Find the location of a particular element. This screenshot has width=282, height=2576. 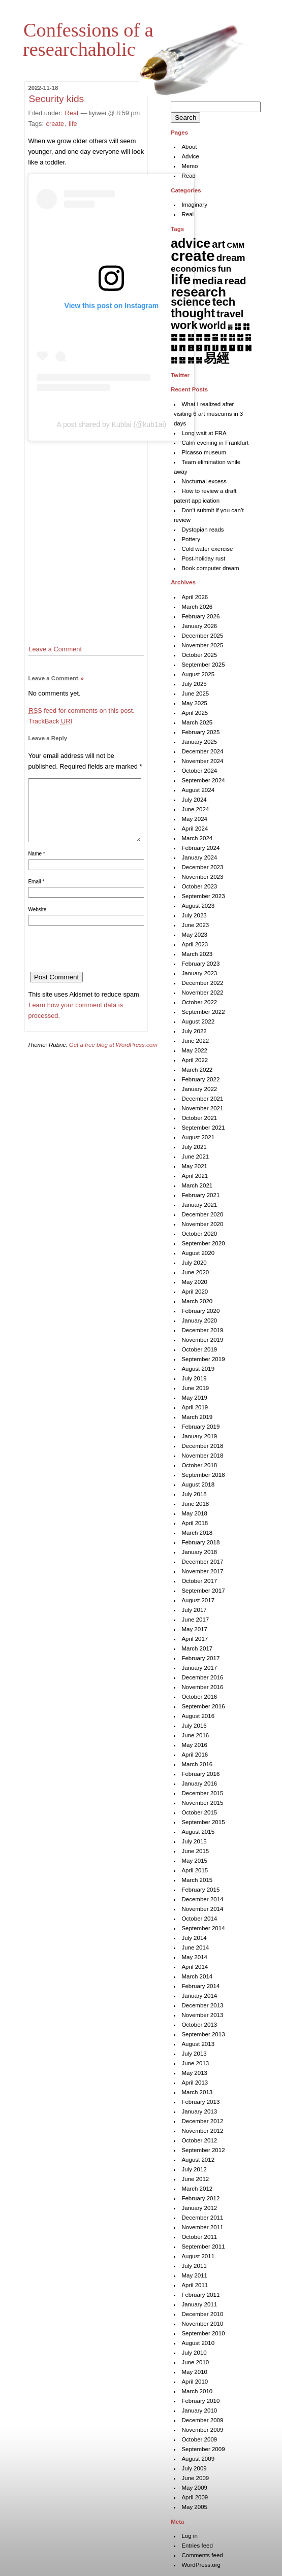

read [read (45 items)] is located at coordinates (235, 280).